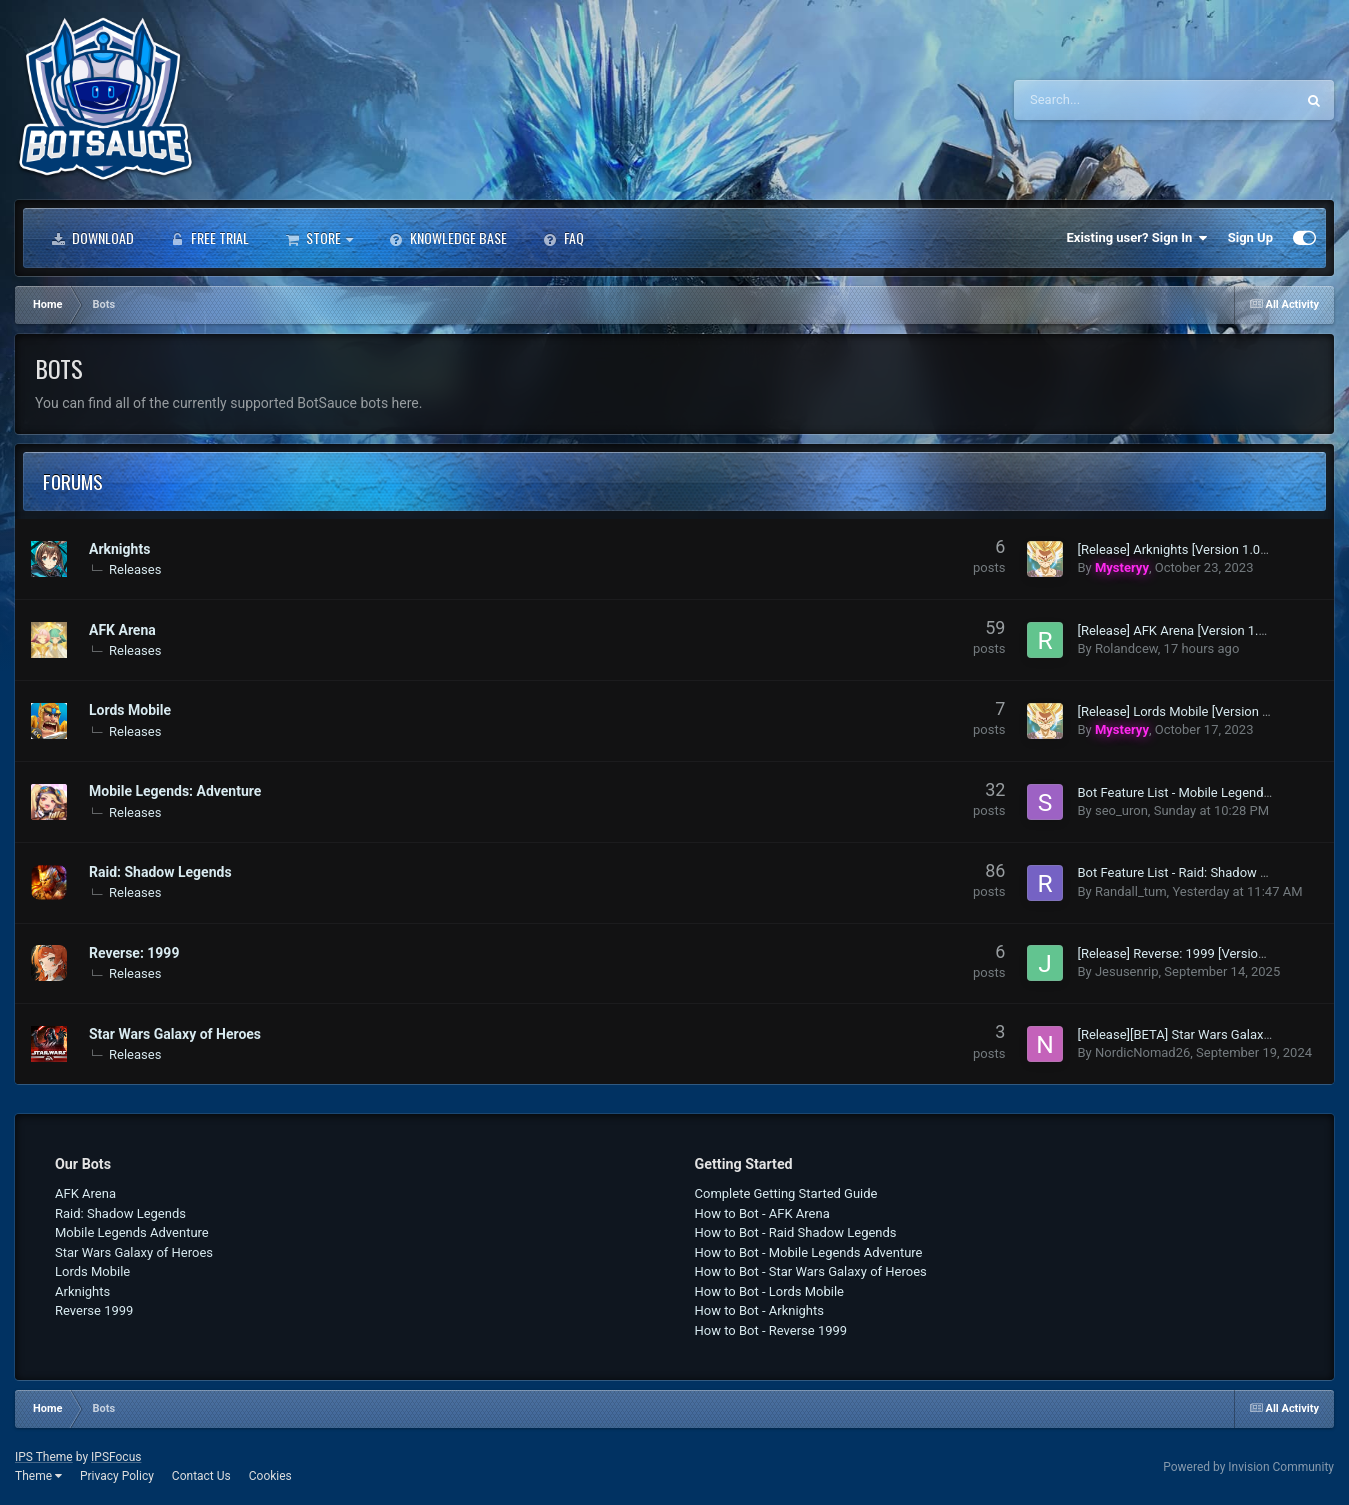 This screenshot has height=1505, width=1349. Describe the element at coordinates (116, 1457) in the screenshot. I see `IPSFocus` at that location.